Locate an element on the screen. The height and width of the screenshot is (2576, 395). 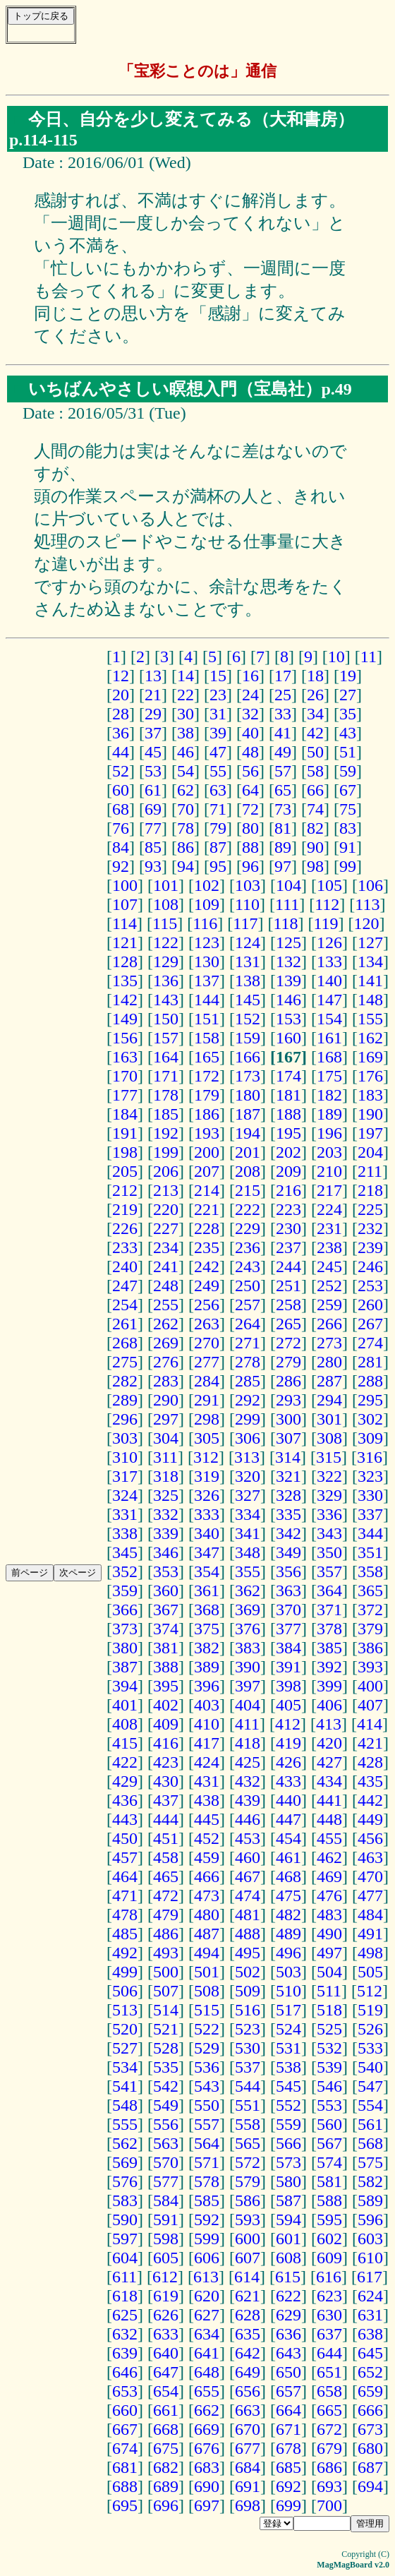
449 is located at coordinates (370, 1819).